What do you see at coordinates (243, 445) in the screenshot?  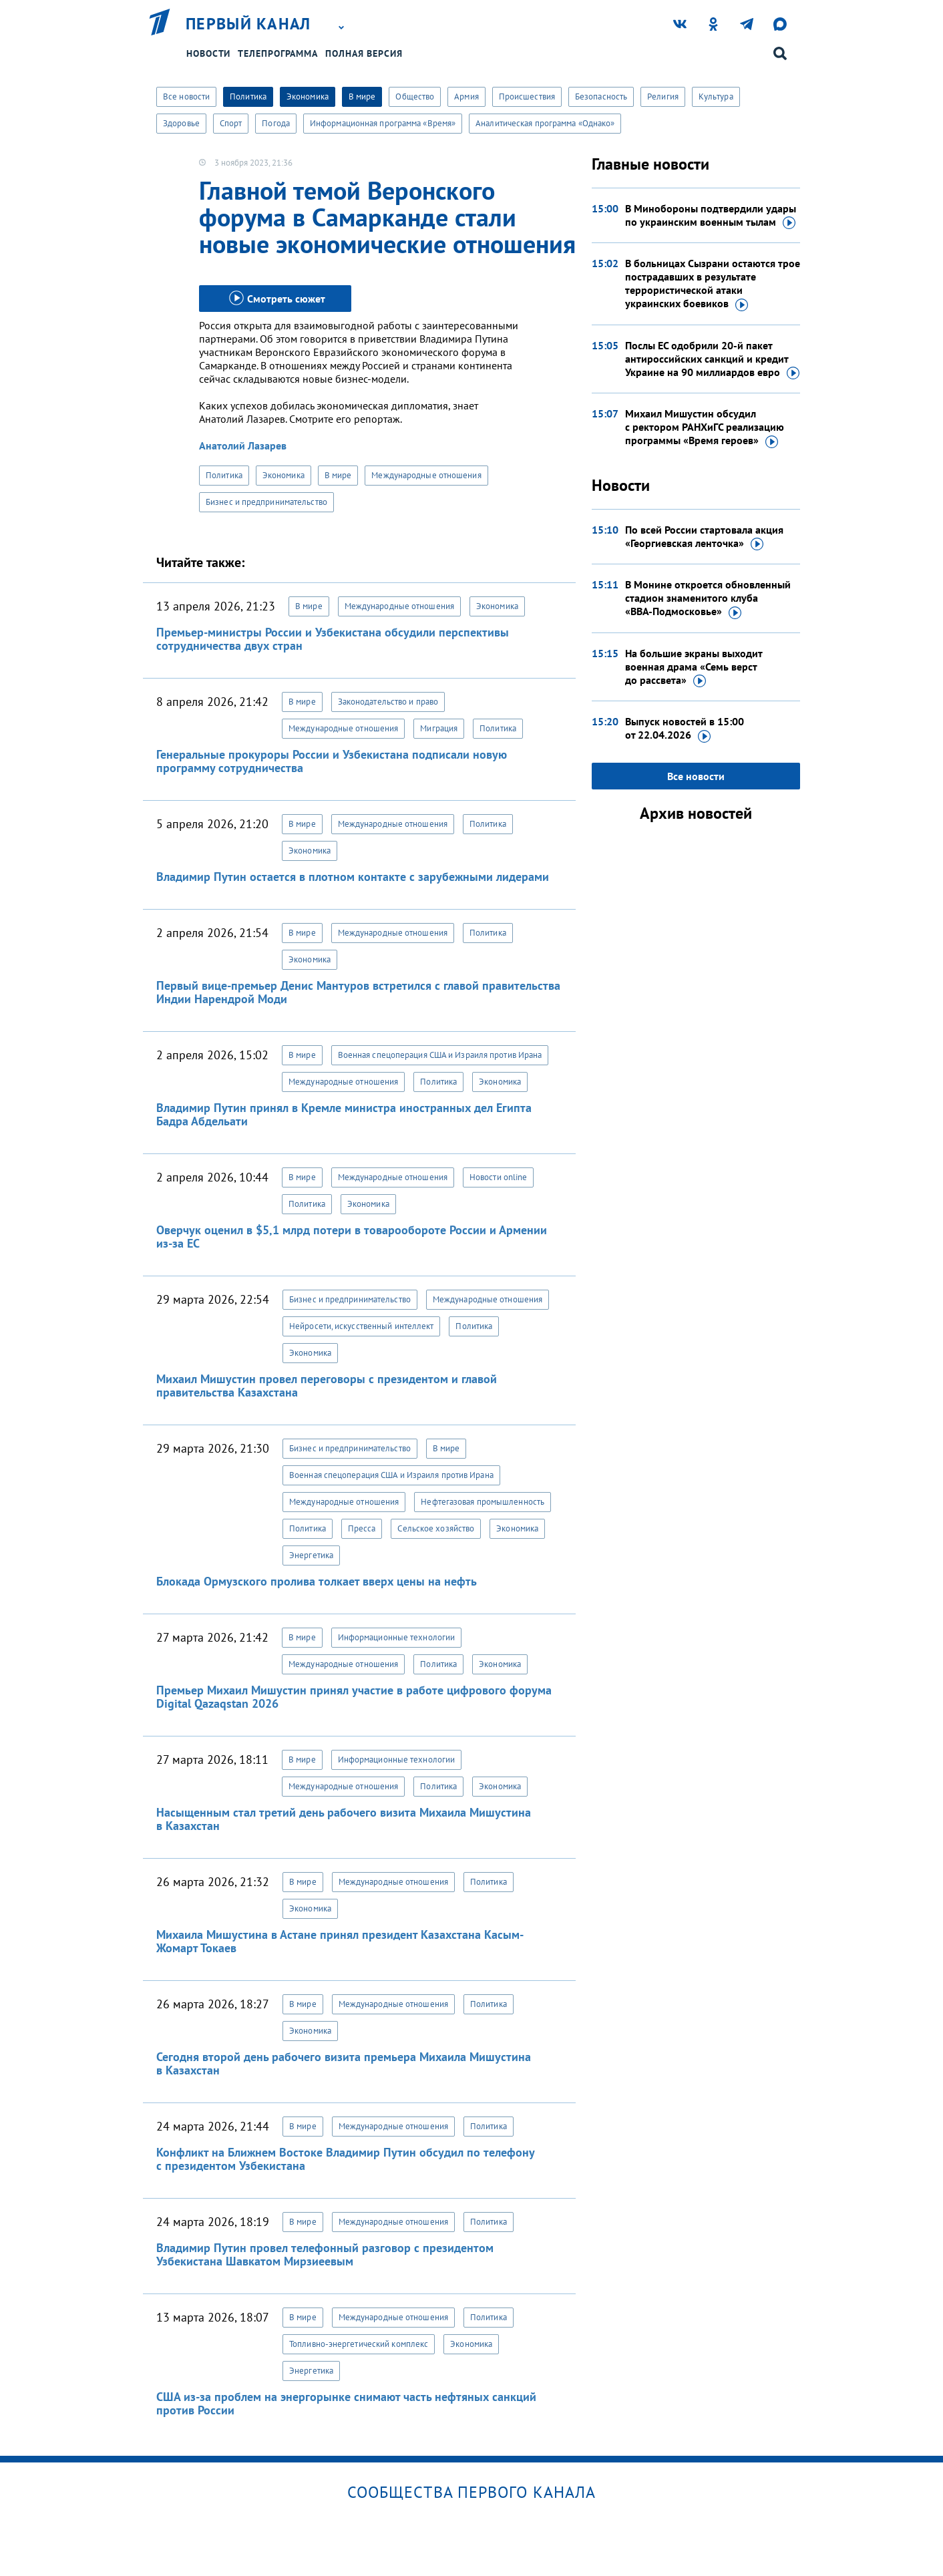 I see `Анатолий Лазарев` at bounding box center [243, 445].